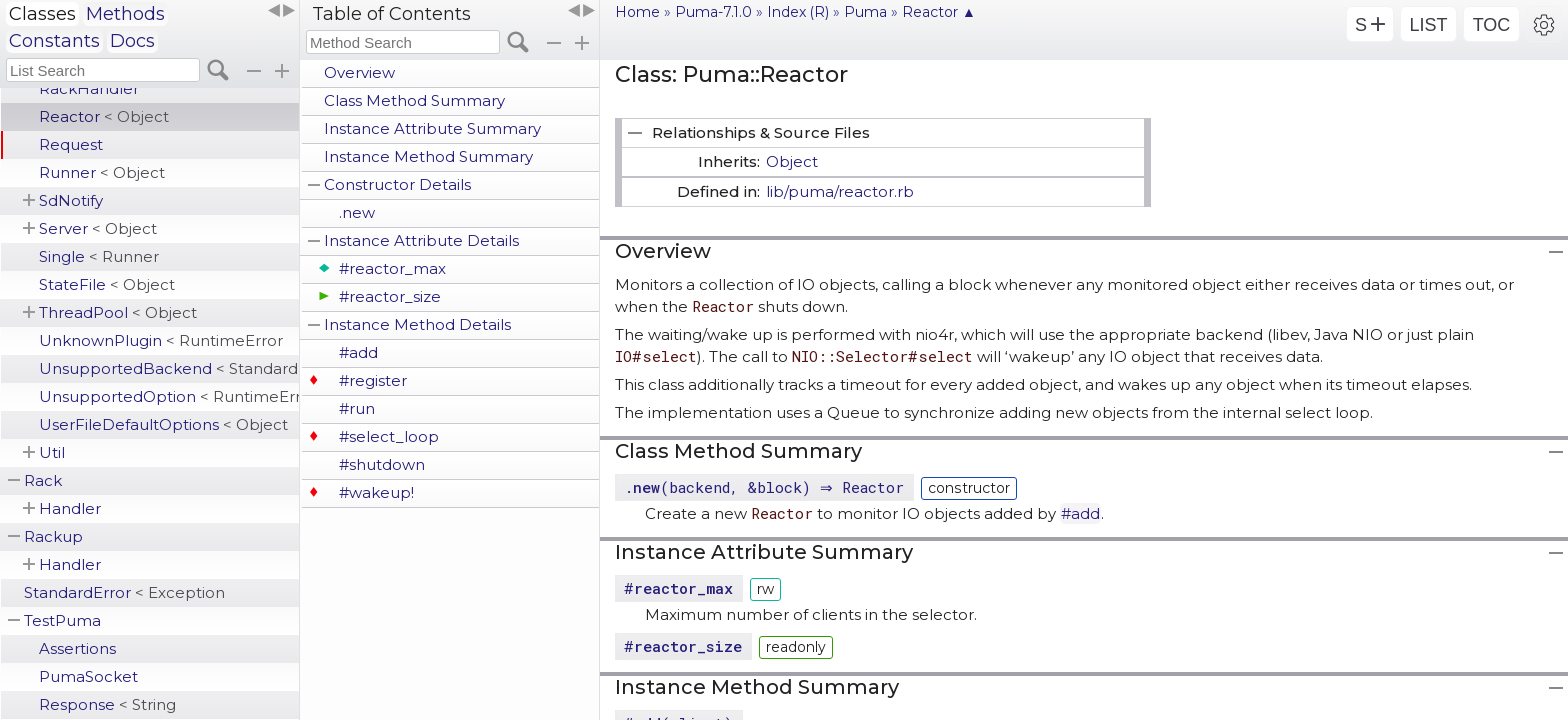  What do you see at coordinates (52, 452) in the screenshot?
I see `Util` at bounding box center [52, 452].